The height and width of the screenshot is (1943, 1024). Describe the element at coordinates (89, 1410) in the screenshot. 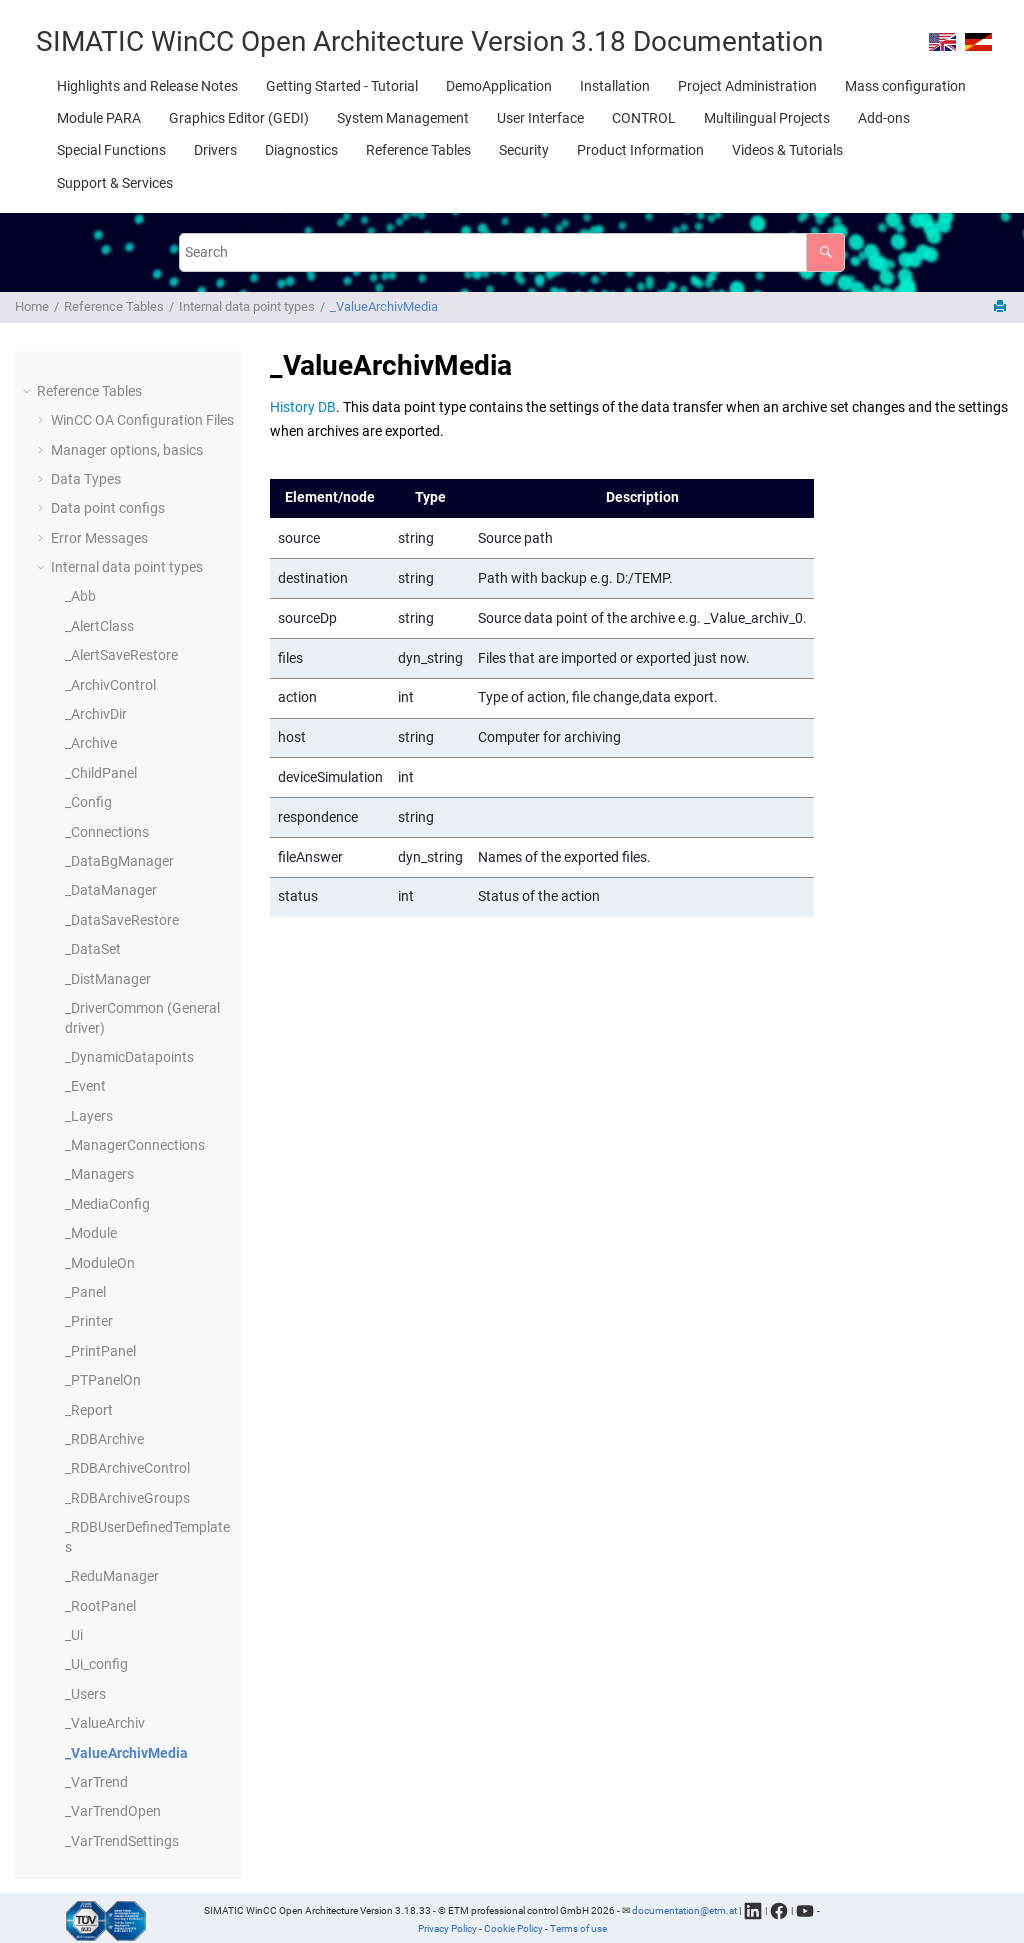

I see `_Report` at that location.